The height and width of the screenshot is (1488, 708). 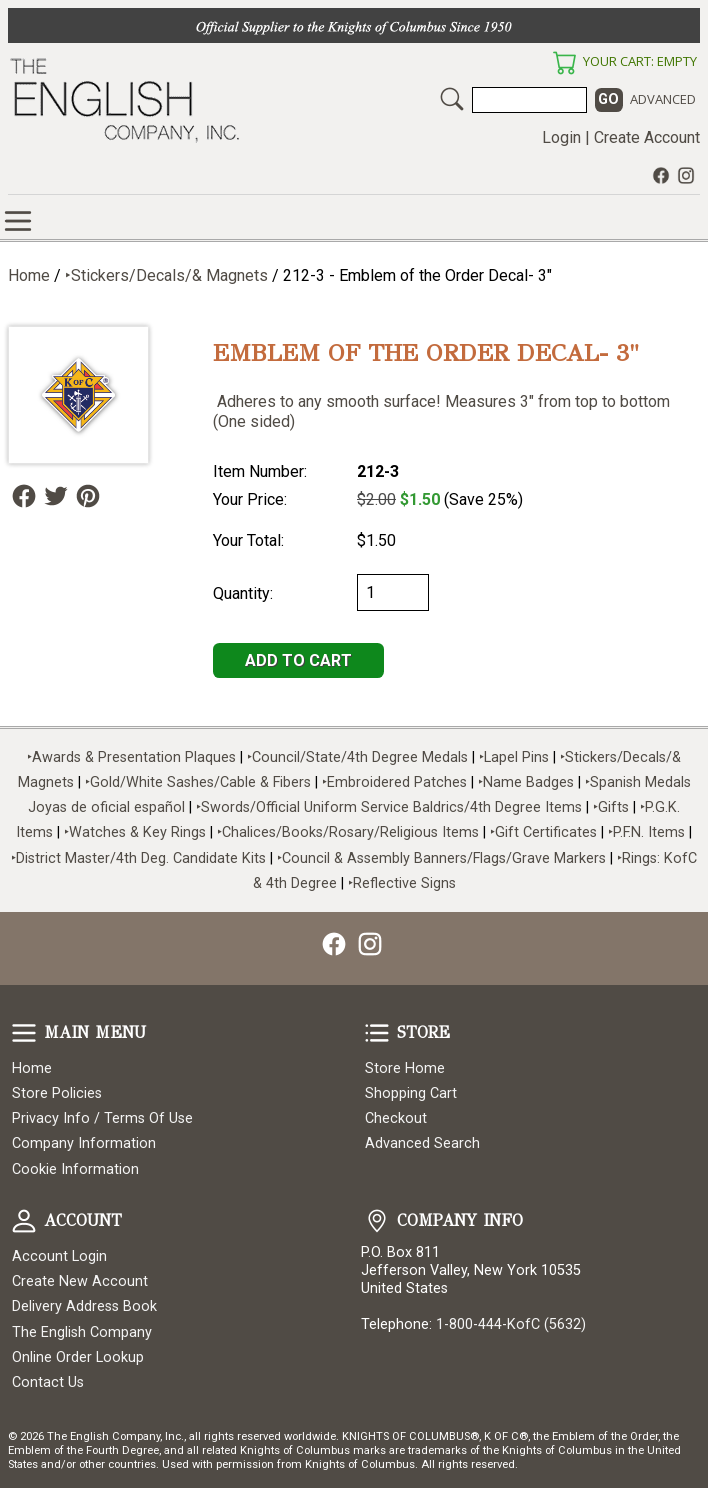 What do you see at coordinates (135, 832) in the screenshot?
I see `‣Watches & Key Rings` at bounding box center [135, 832].